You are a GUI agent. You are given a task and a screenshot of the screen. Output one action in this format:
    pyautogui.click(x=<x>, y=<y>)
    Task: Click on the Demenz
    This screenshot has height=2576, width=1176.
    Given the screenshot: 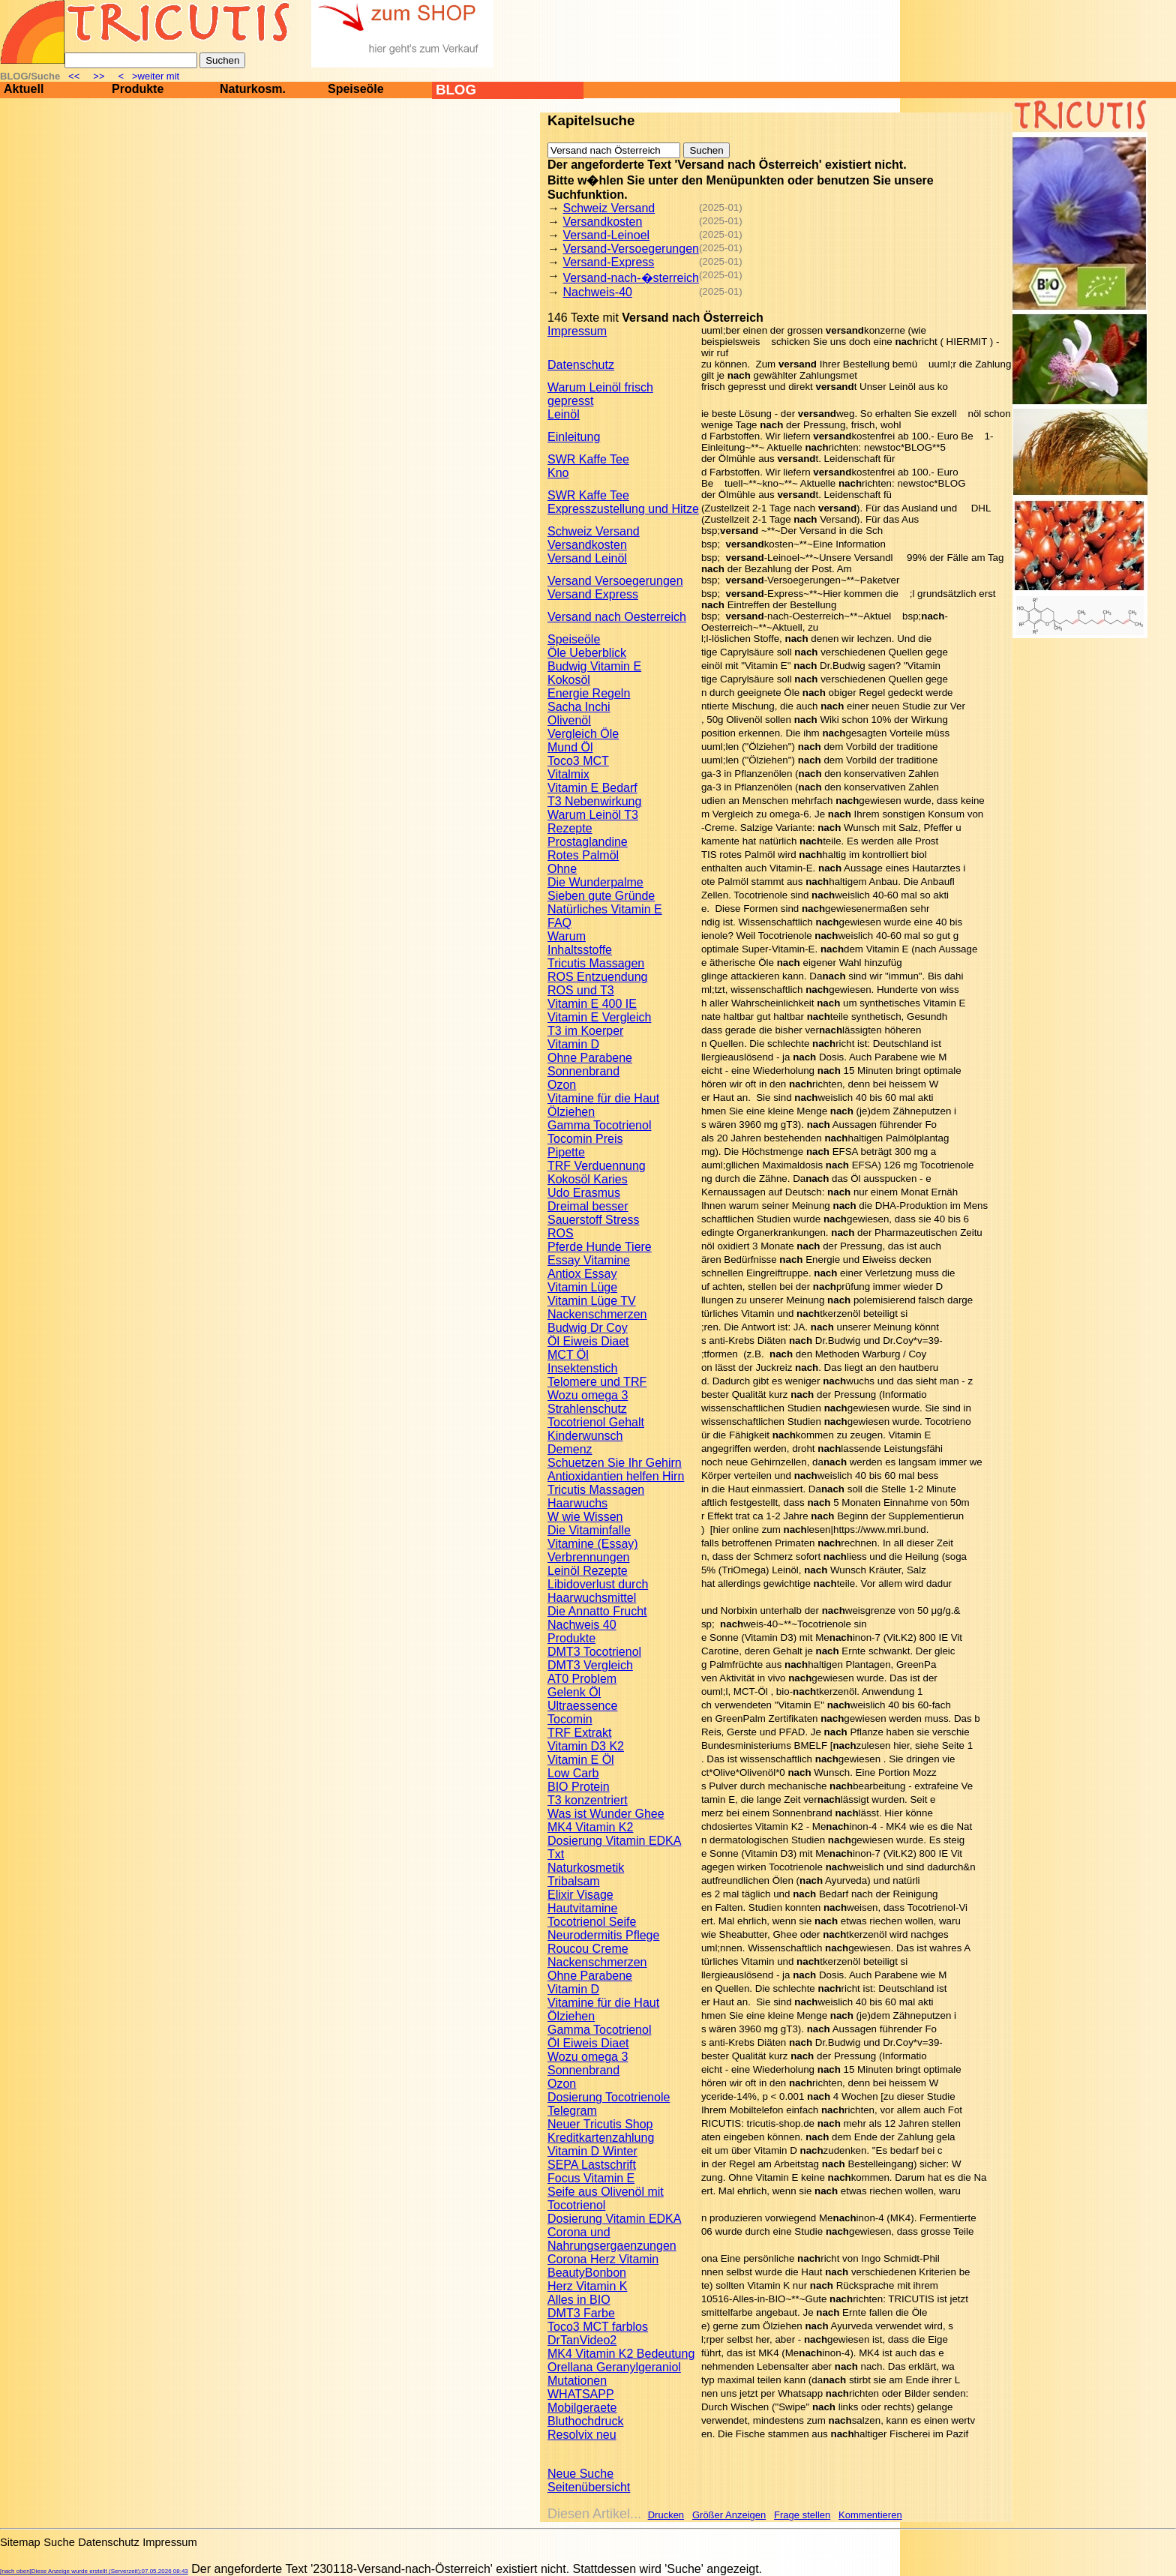 What is the action you would take?
    pyautogui.click(x=570, y=1449)
    